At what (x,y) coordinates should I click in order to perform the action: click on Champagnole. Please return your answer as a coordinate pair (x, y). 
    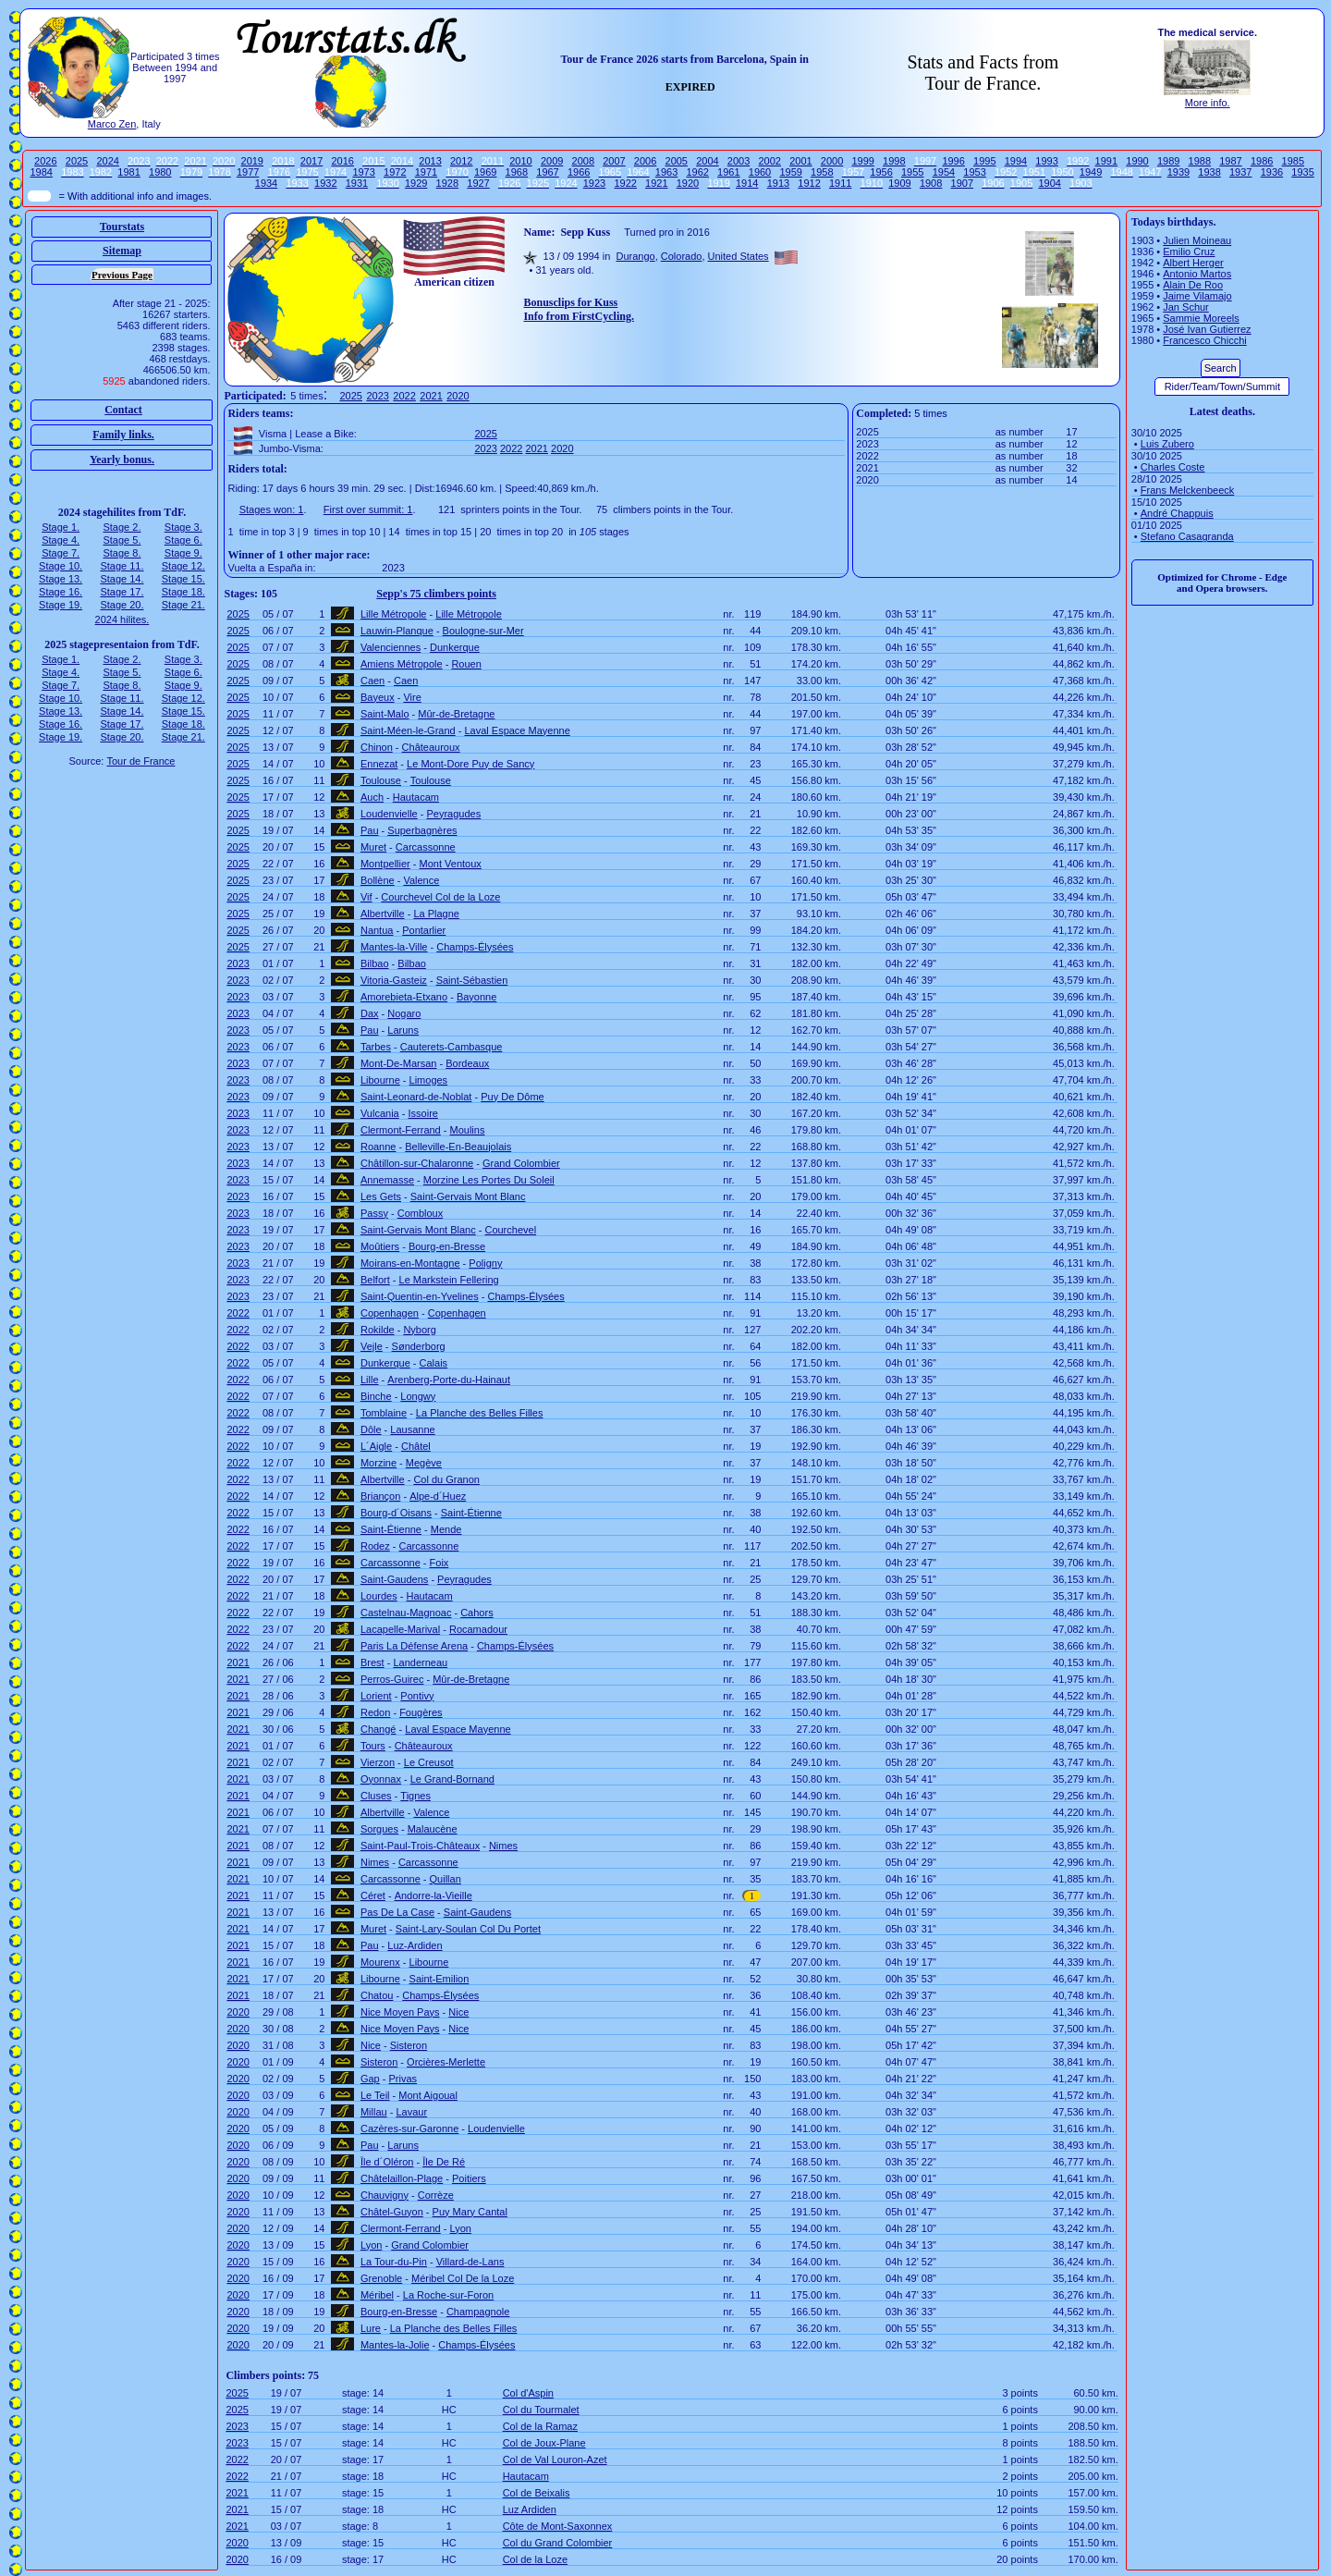
    Looking at the image, I should click on (478, 2311).